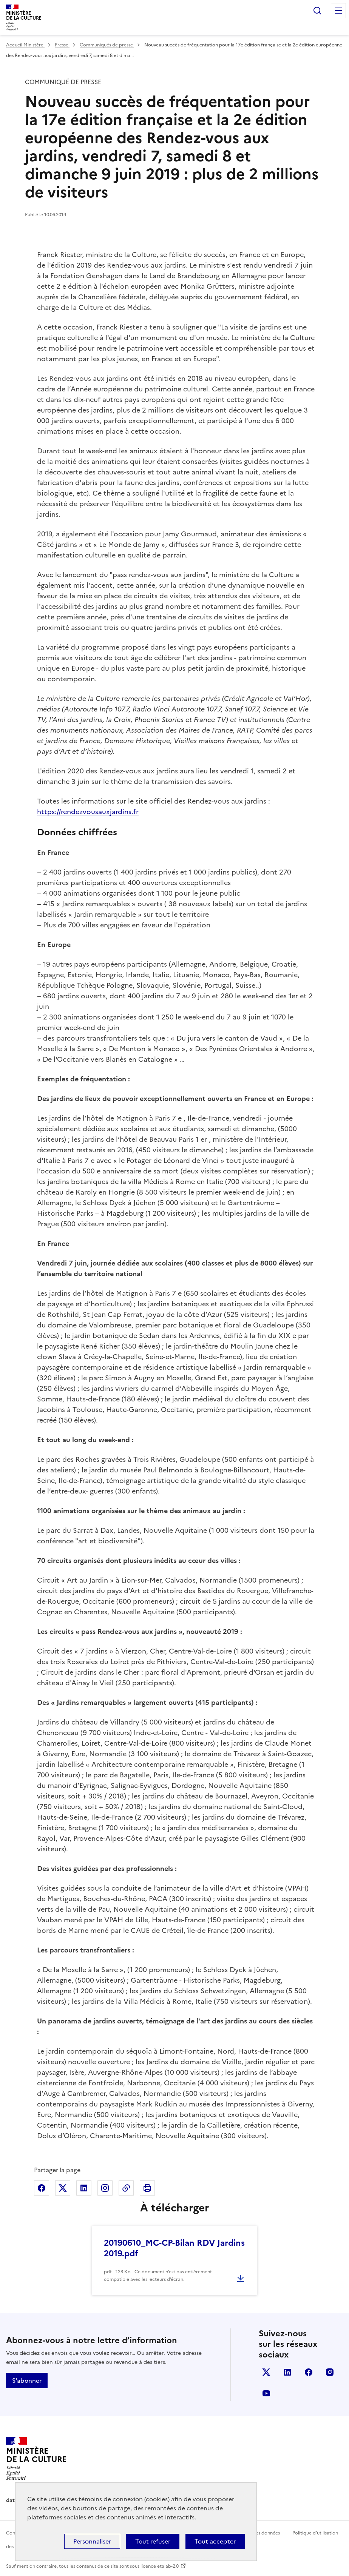  Describe the element at coordinates (107, 45) in the screenshot. I see `Communiqués de presse` at that location.